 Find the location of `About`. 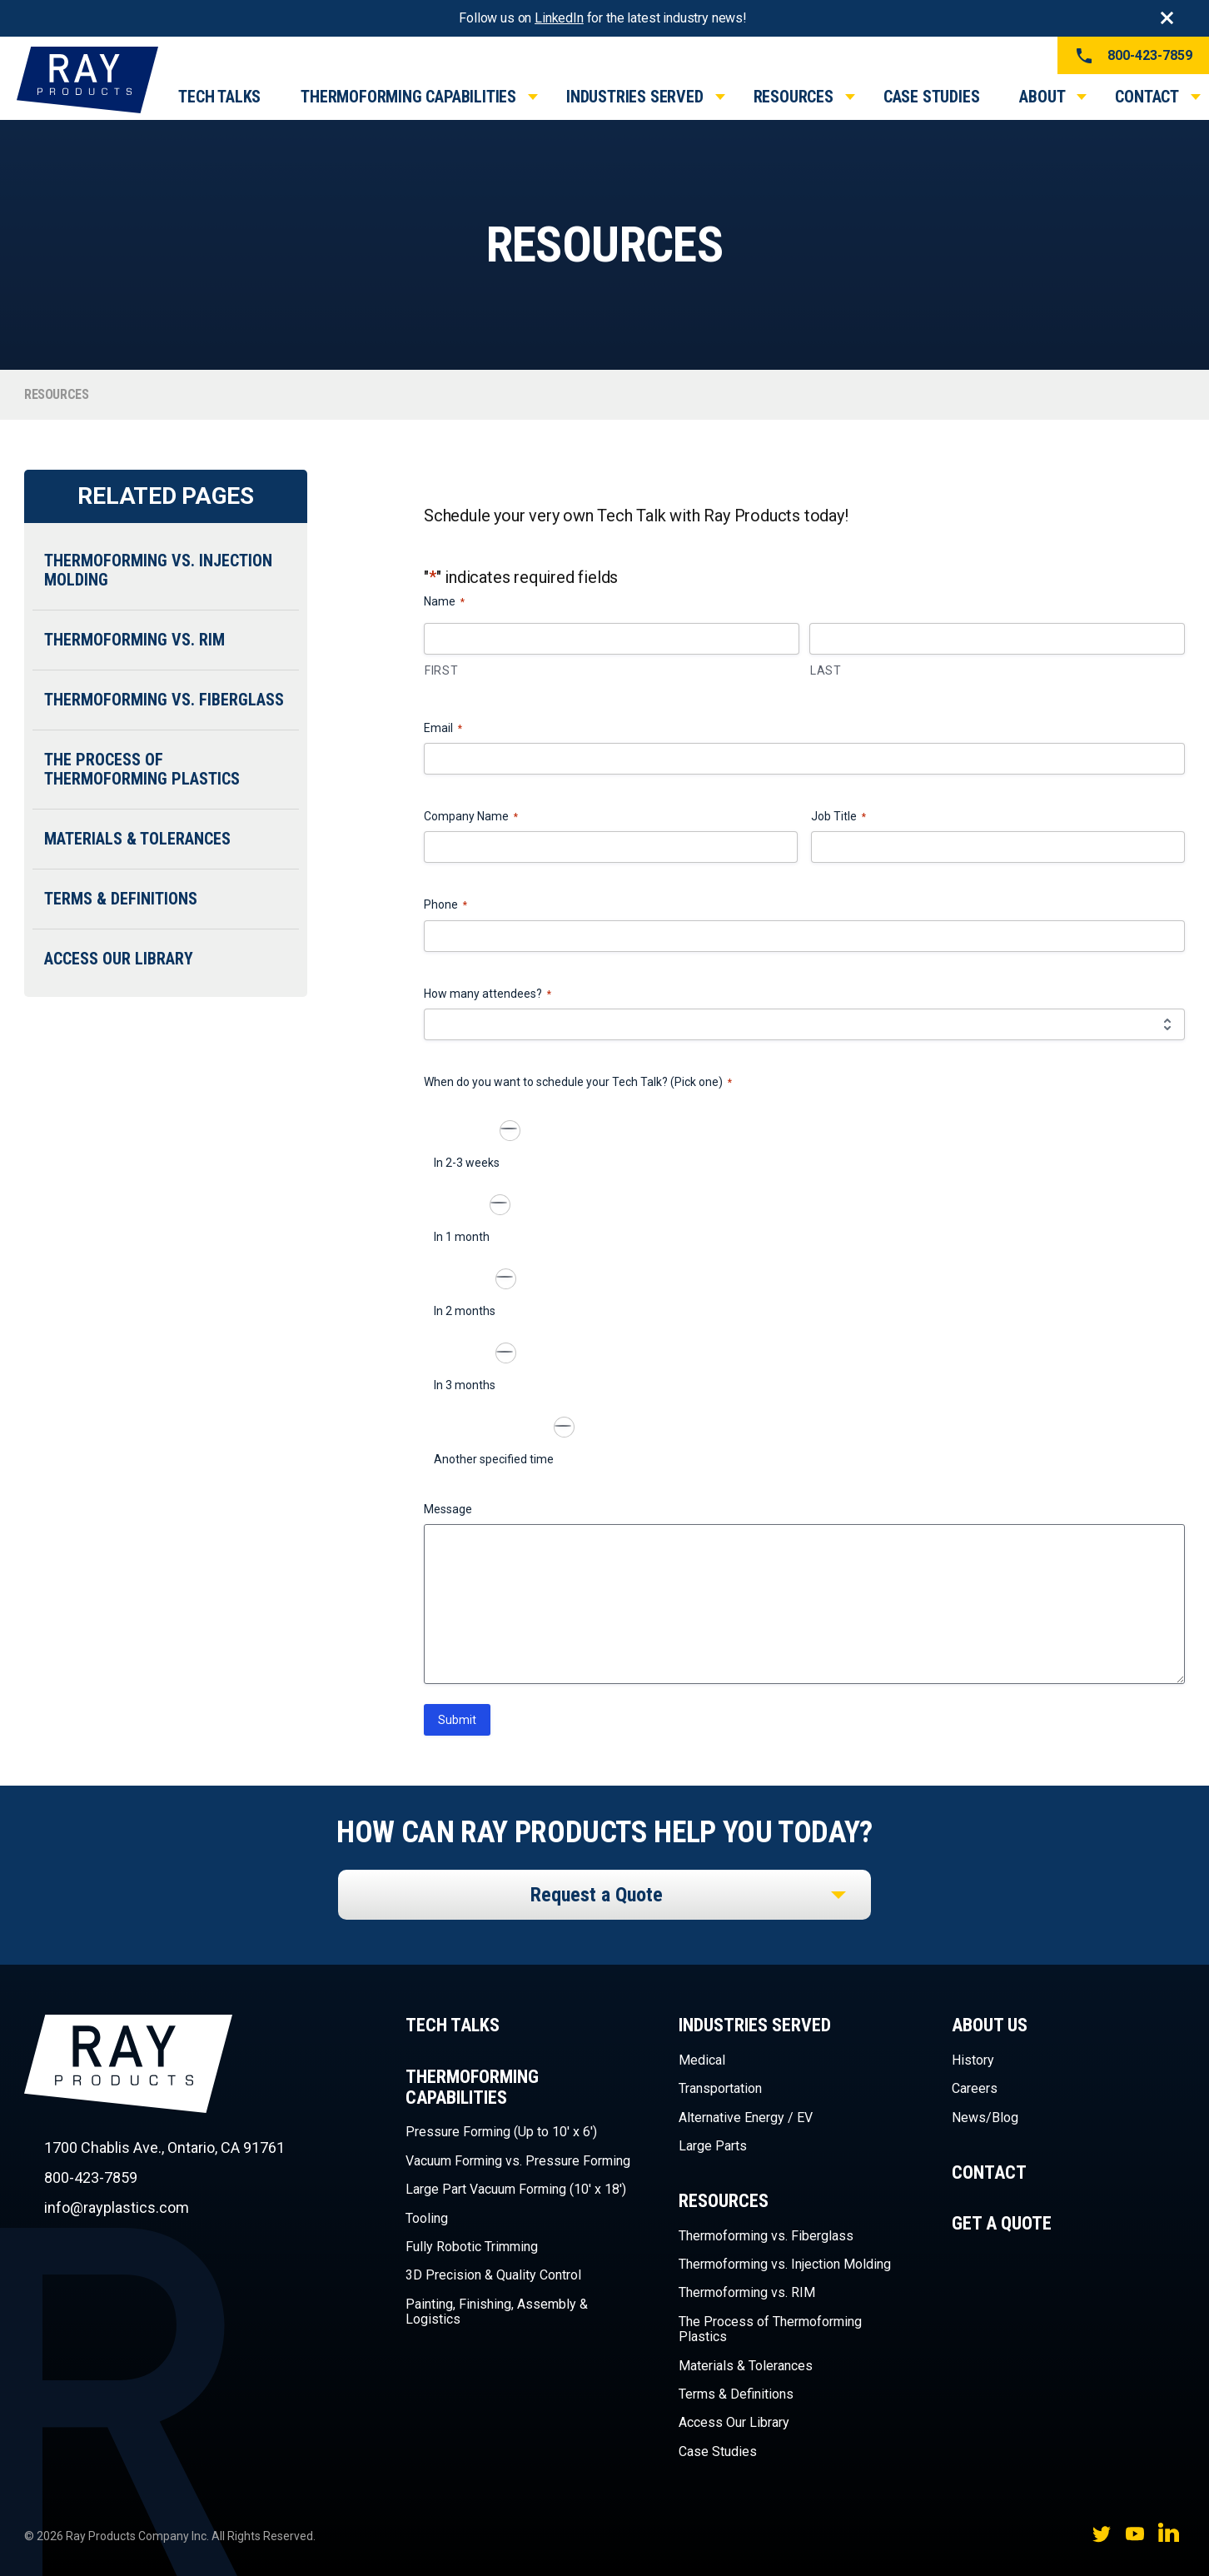

About is located at coordinates (1042, 97).